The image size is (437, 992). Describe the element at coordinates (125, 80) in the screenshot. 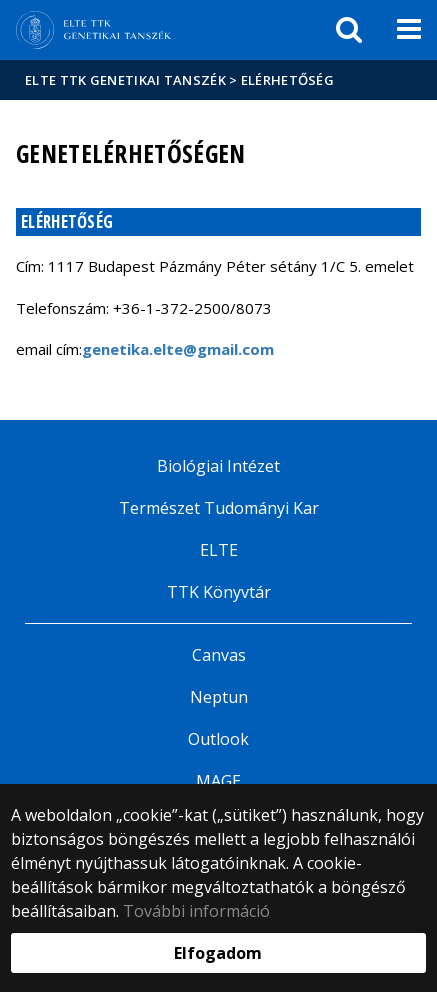

I see `ELTE TTK Genetikai Tanszék` at that location.